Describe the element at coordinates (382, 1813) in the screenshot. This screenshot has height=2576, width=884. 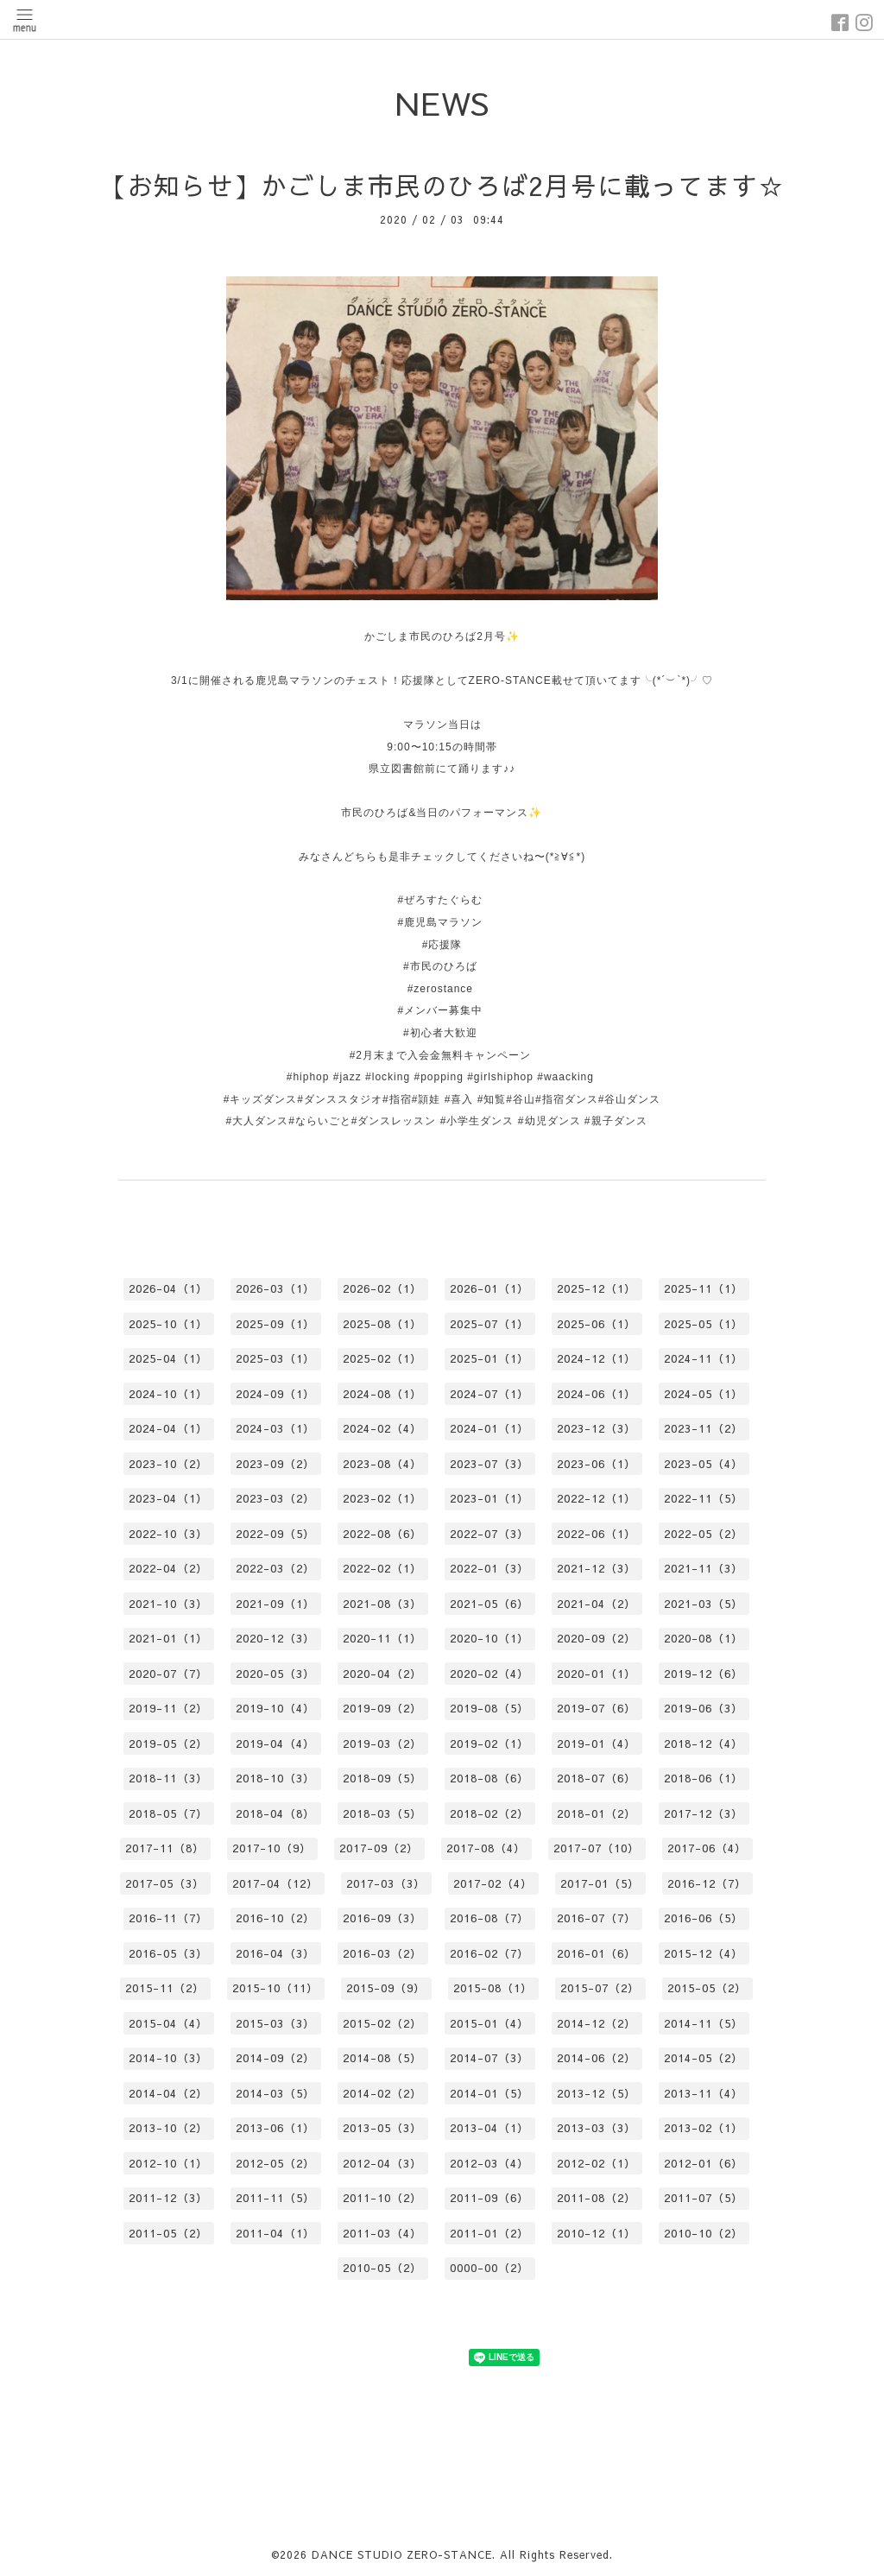
I see `2018-03（5）` at that location.